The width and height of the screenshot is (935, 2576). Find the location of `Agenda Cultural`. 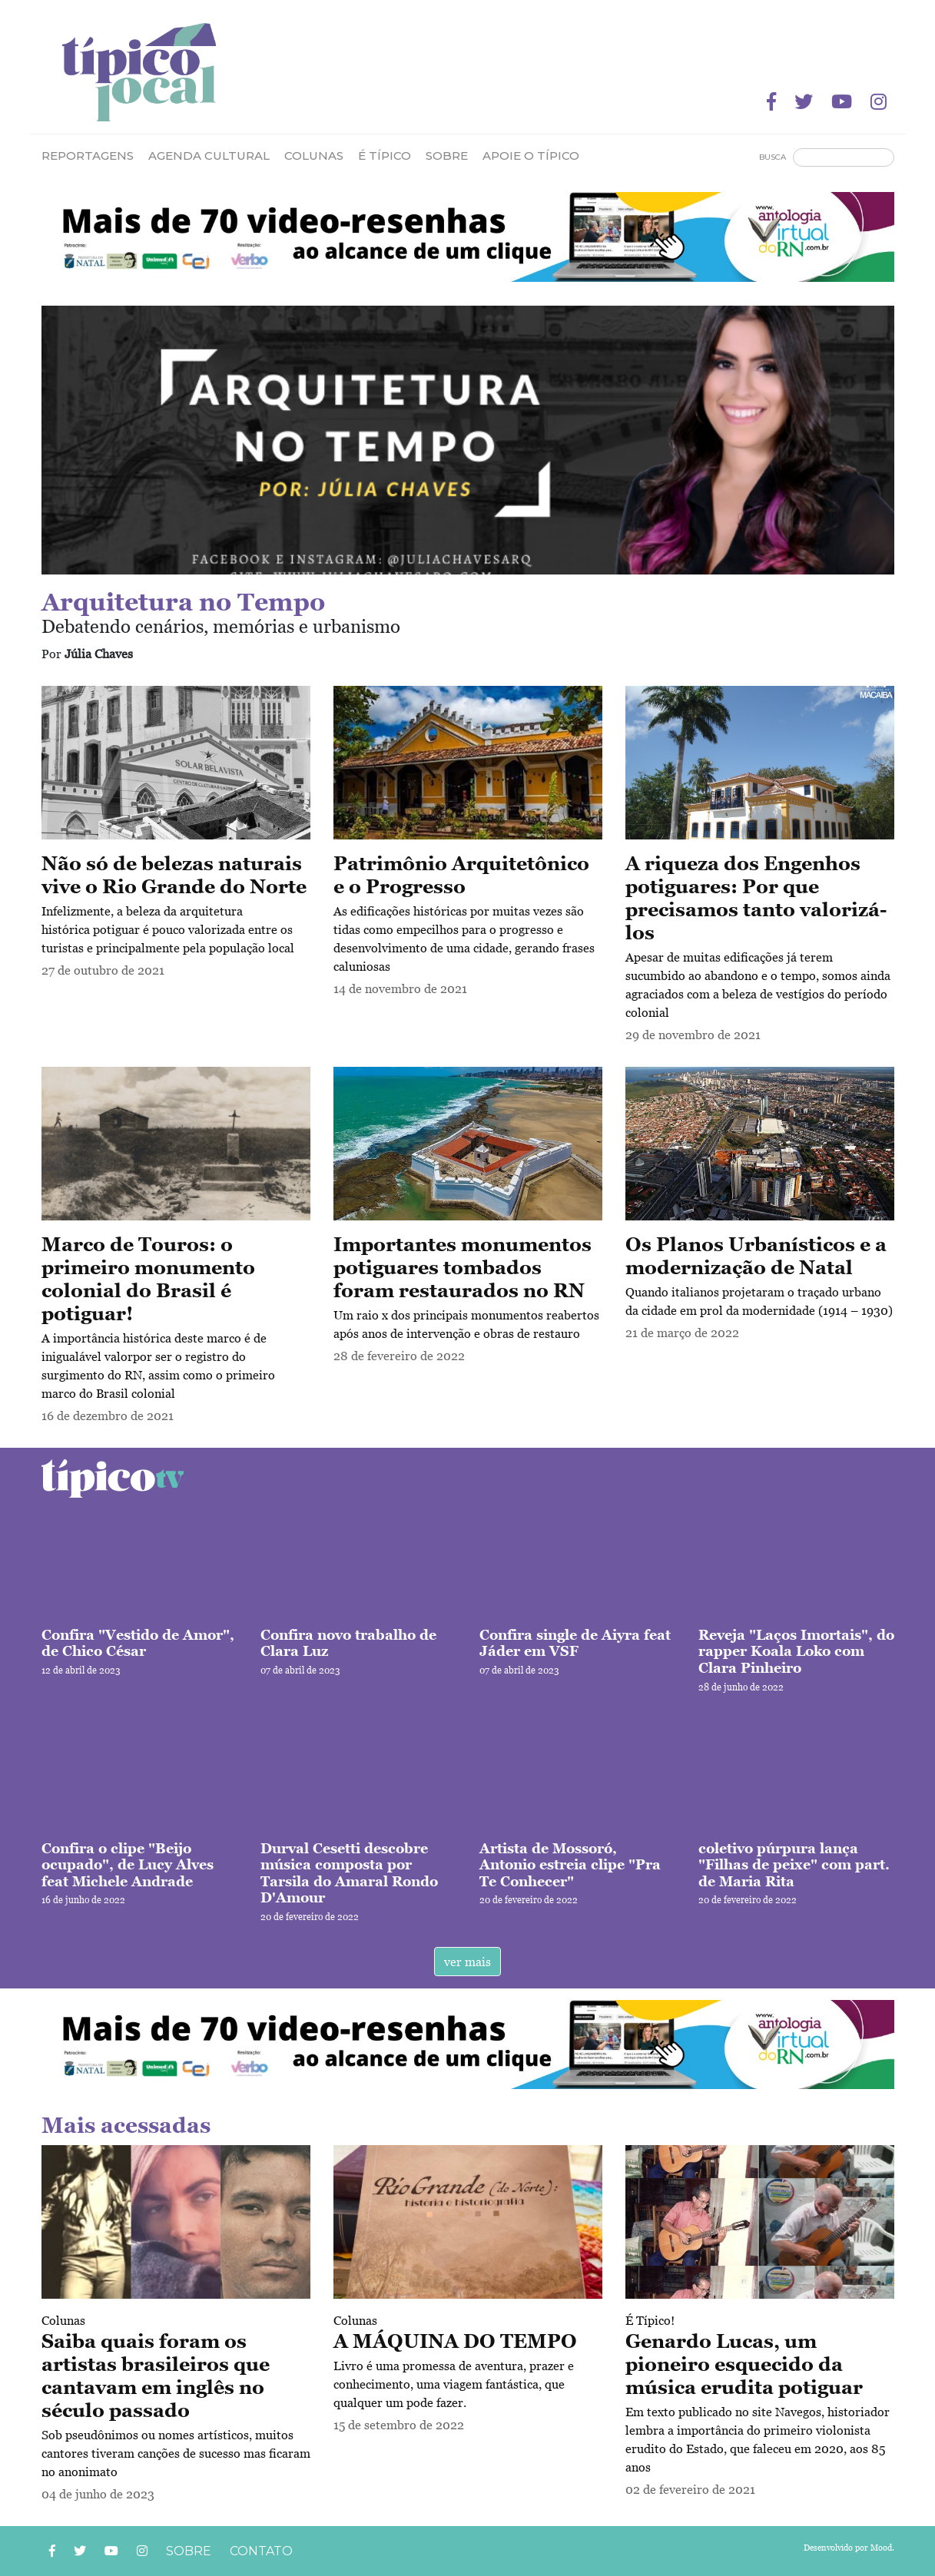

Agenda Cultural is located at coordinates (209, 155).